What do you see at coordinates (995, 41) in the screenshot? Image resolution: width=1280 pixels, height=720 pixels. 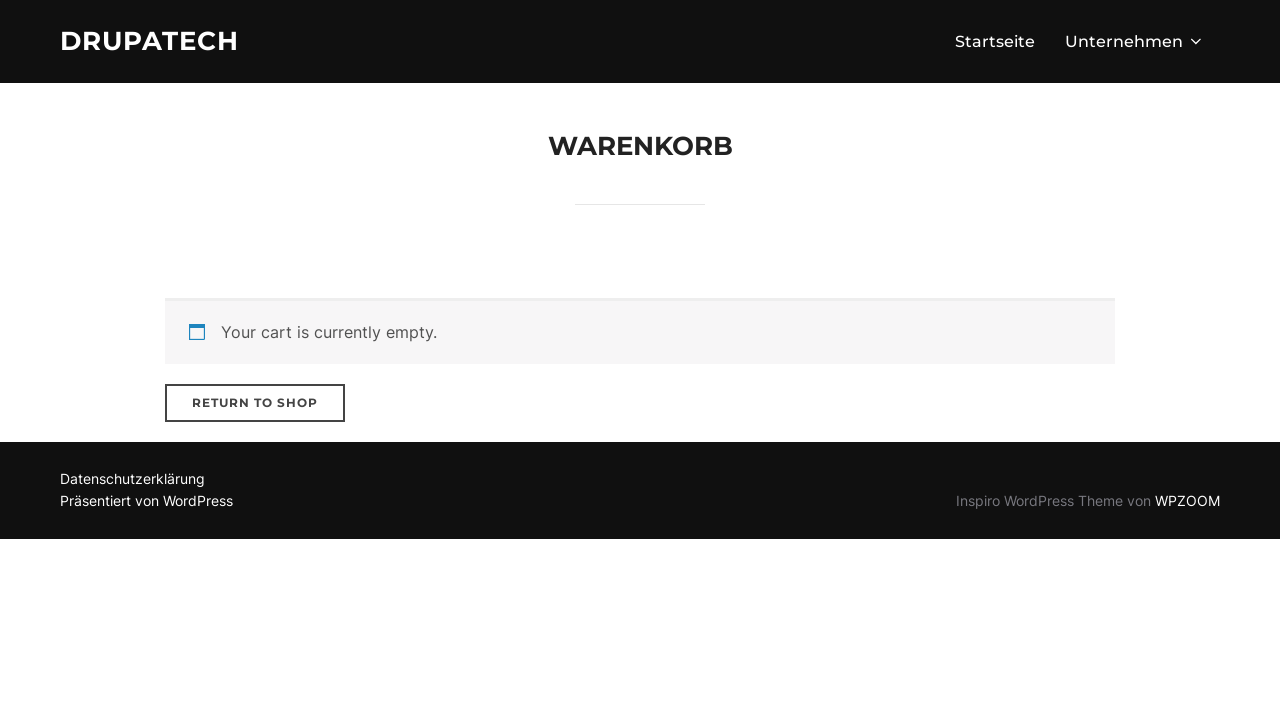 I see `Startseite` at bounding box center [995, 41].